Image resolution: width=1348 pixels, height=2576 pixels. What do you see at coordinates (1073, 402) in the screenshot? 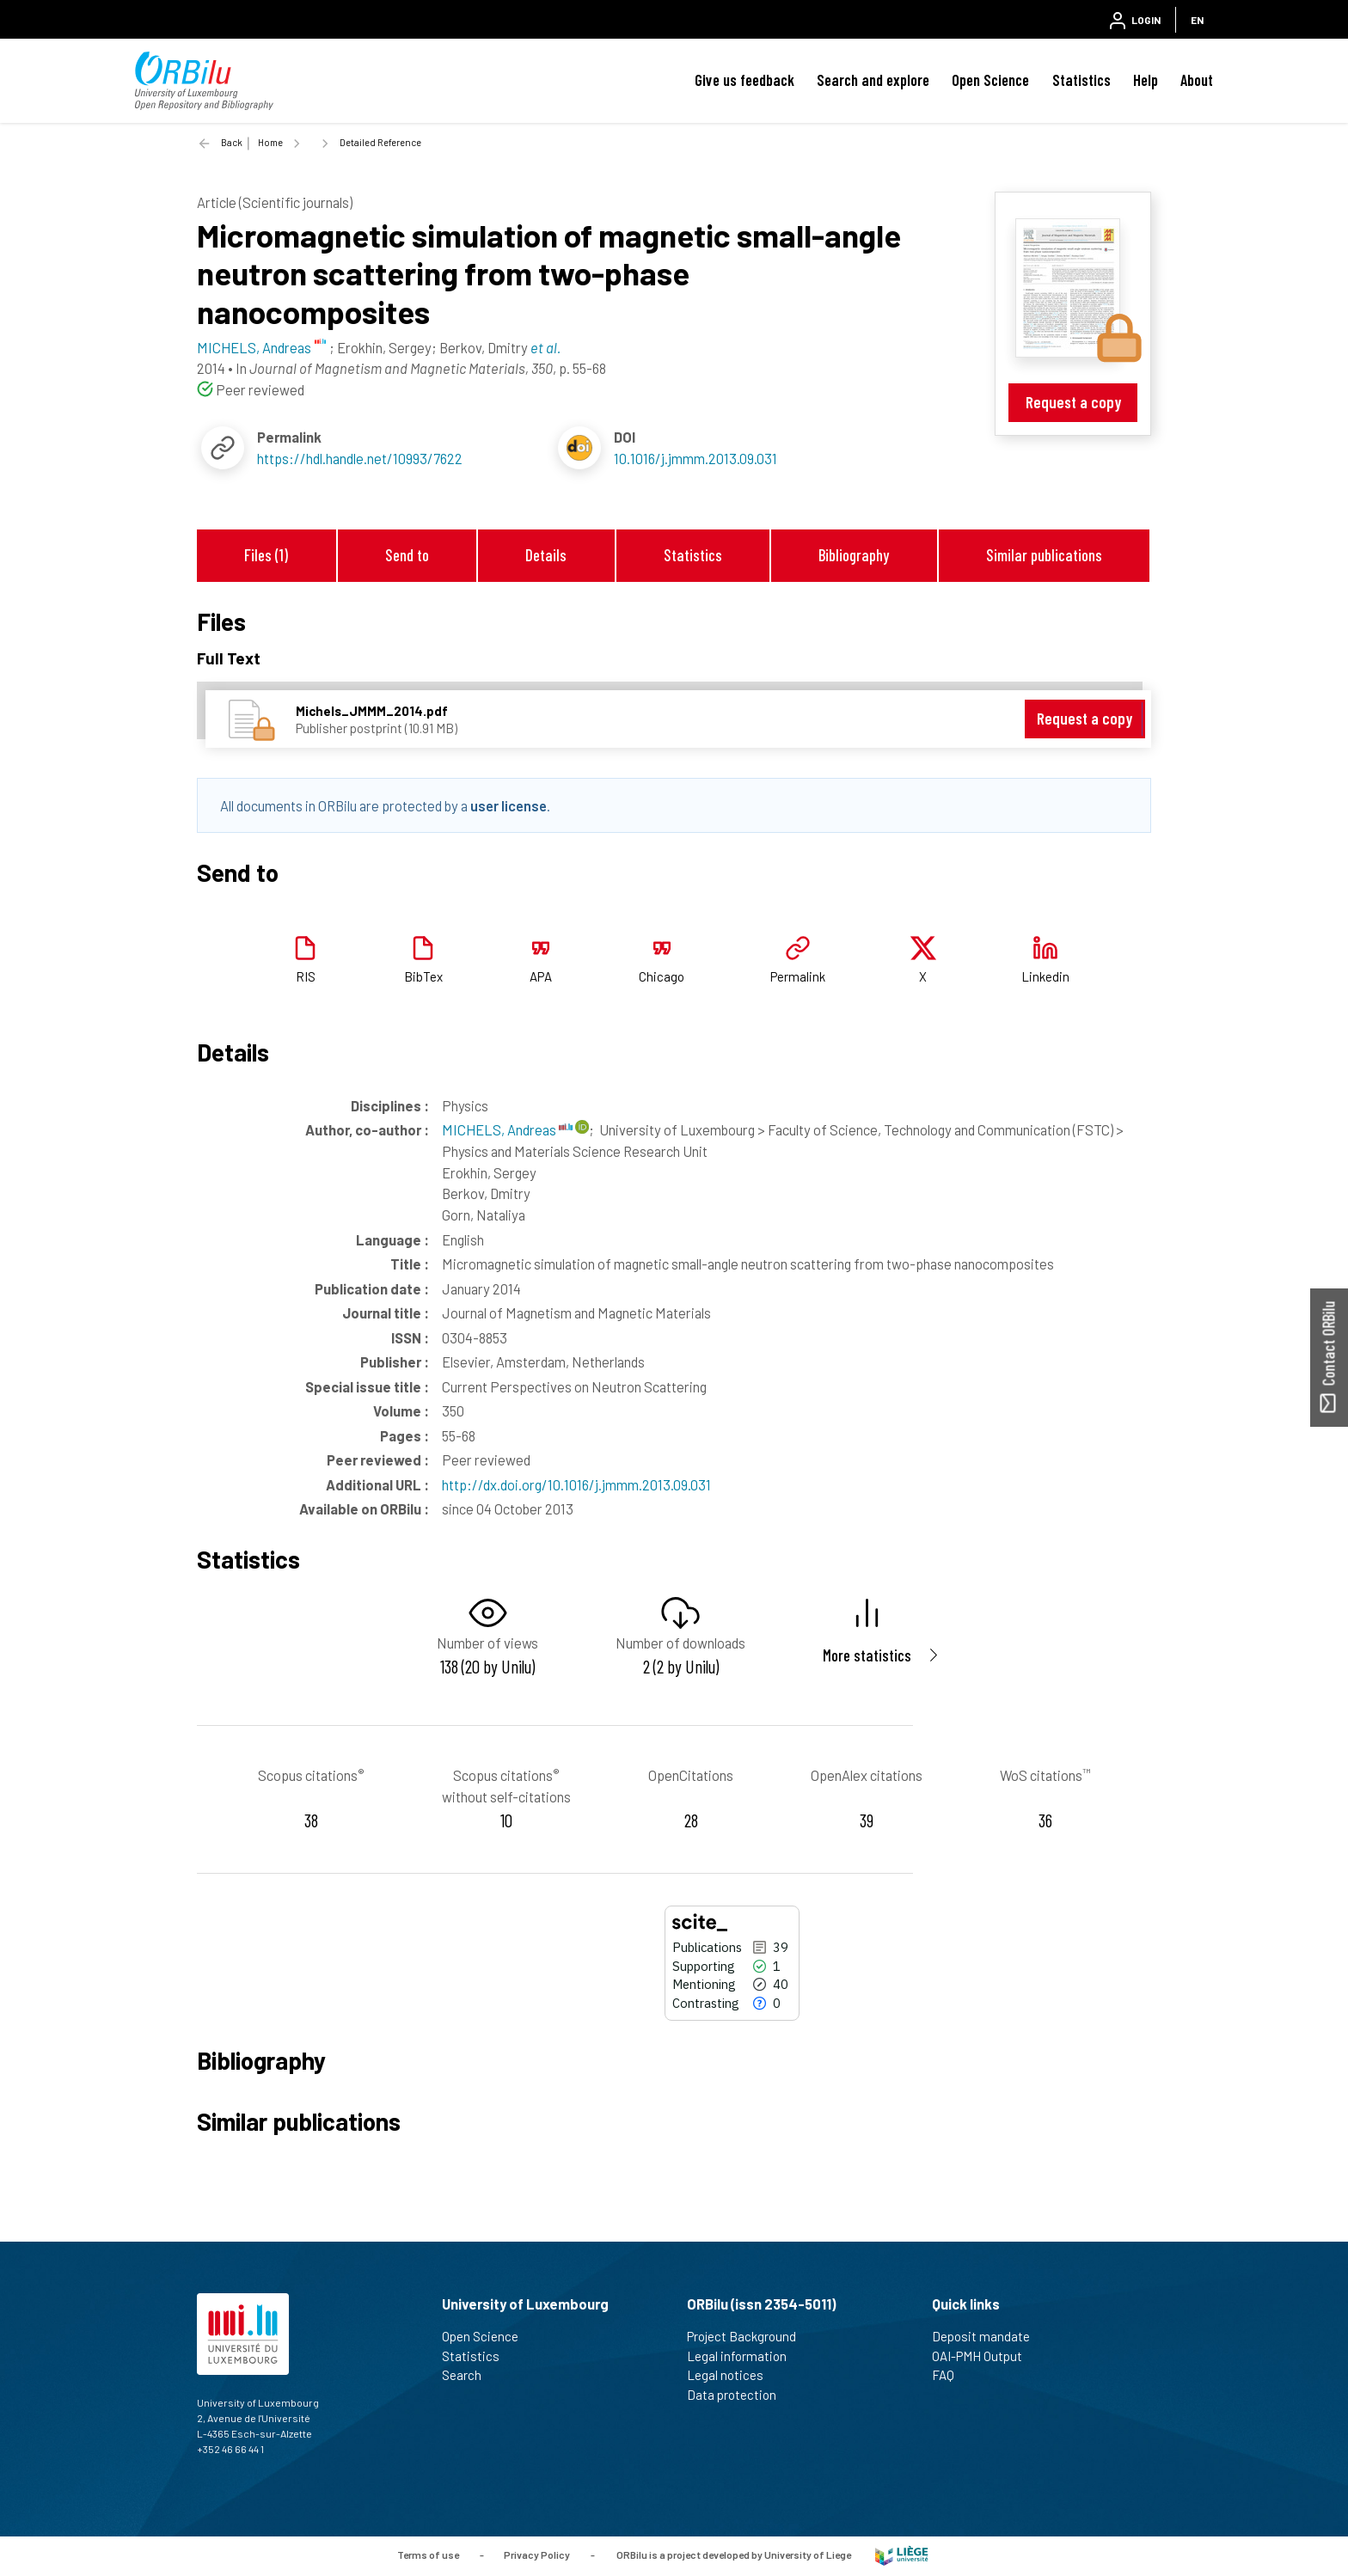
I see `Request a copy` at bounding box center [1073, 402].